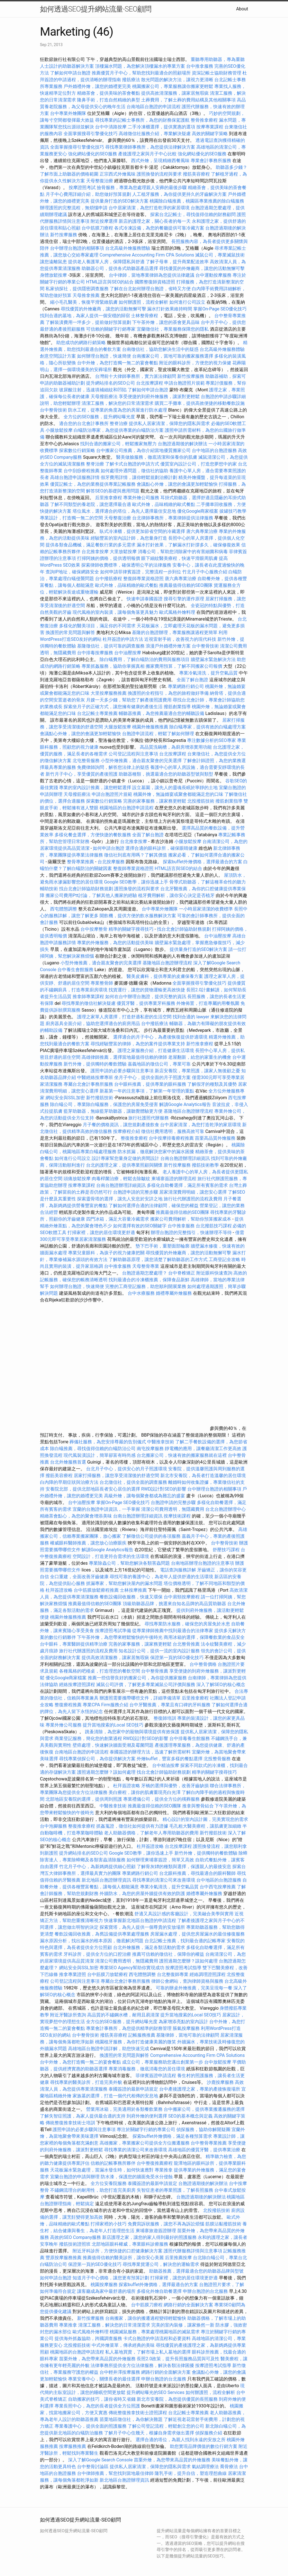  Describe the element at coordinates (68, 1462) in the screenshot. I see `台北外燴服務首選` at that location.